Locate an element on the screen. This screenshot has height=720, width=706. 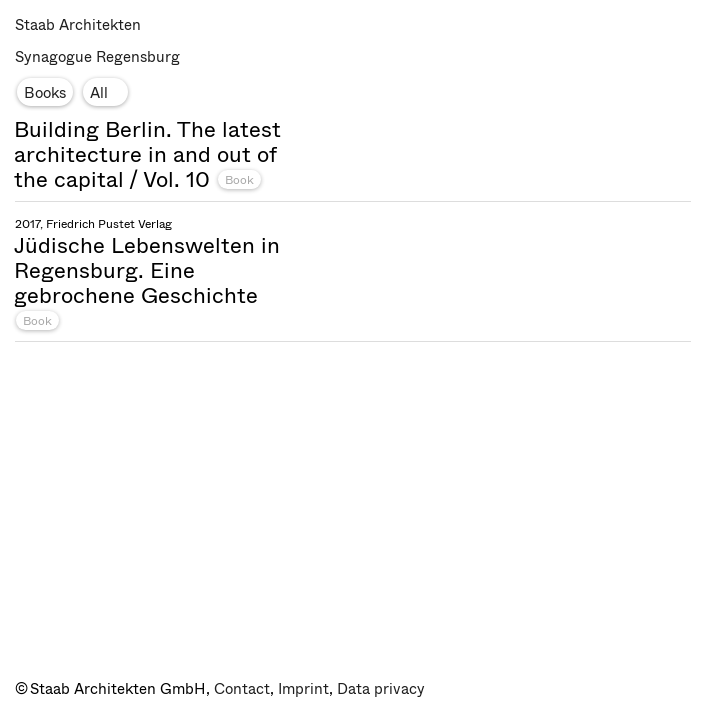
Staab Architekten is located at coordinates (78, 25).